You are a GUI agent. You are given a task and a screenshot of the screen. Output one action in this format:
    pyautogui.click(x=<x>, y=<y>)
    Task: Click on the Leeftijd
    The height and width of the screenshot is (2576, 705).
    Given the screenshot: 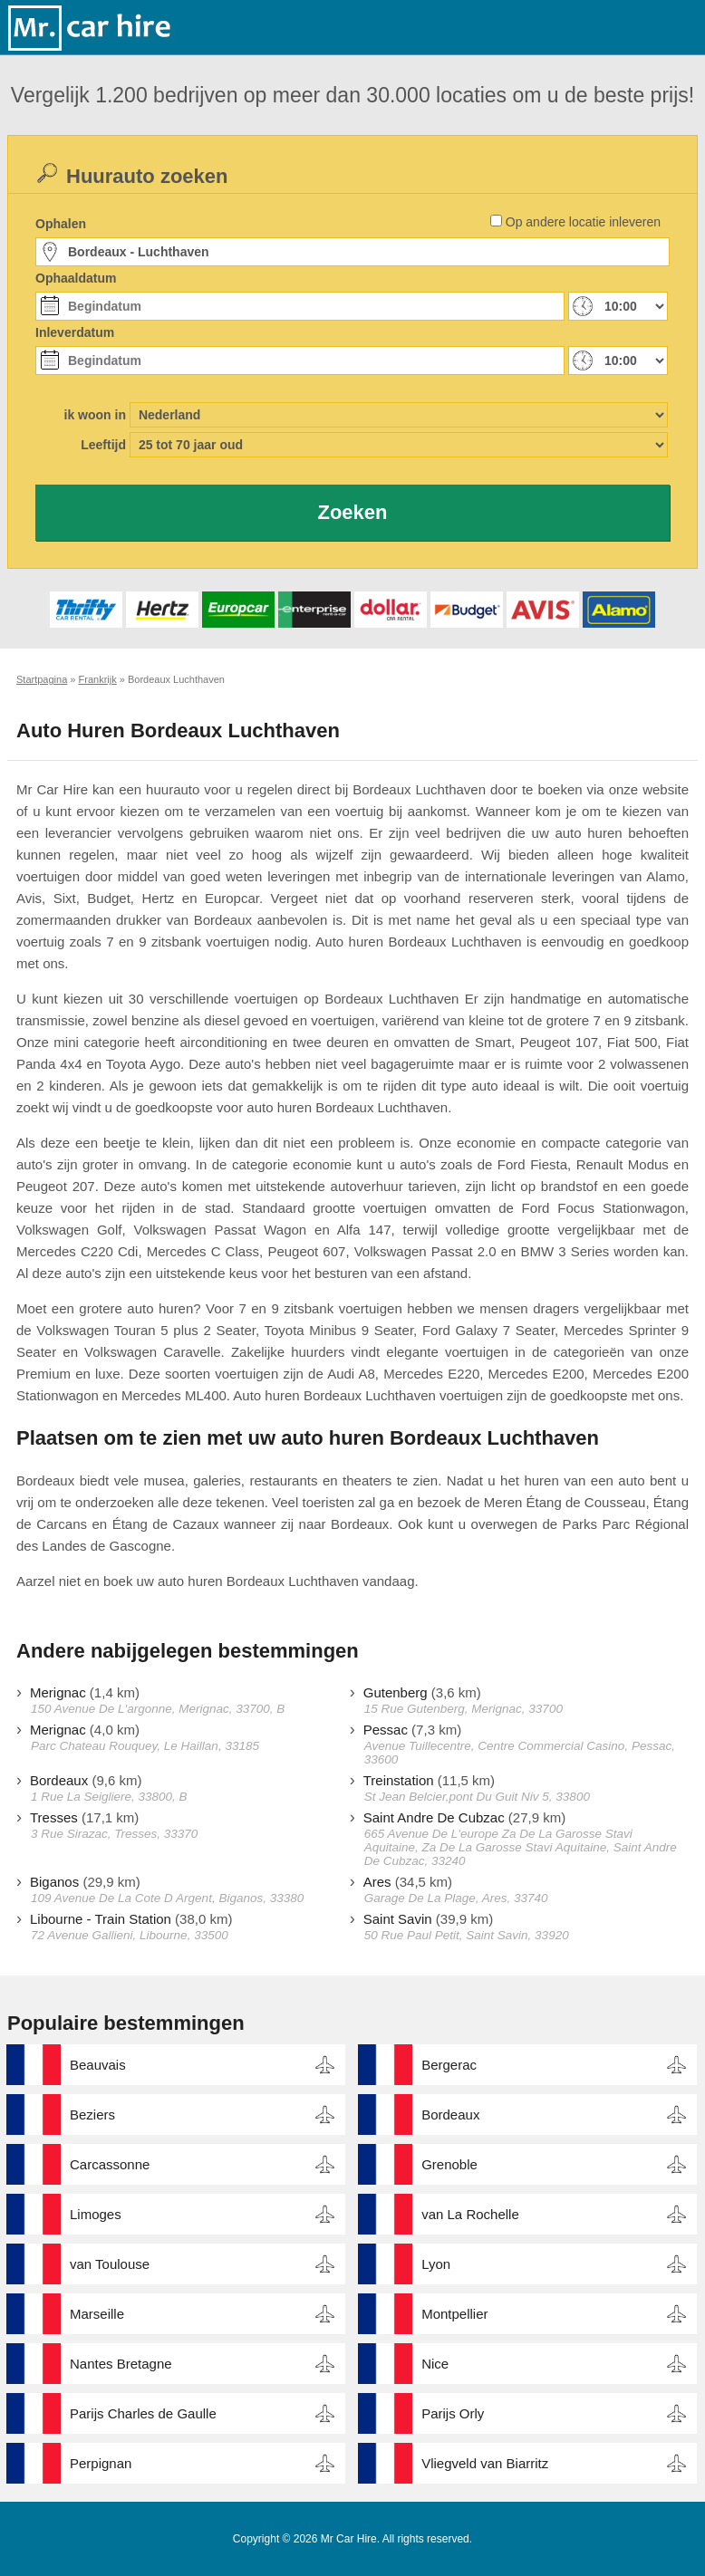 What is the action you would take?
    pyautogui.click(x=103, y=444)
    